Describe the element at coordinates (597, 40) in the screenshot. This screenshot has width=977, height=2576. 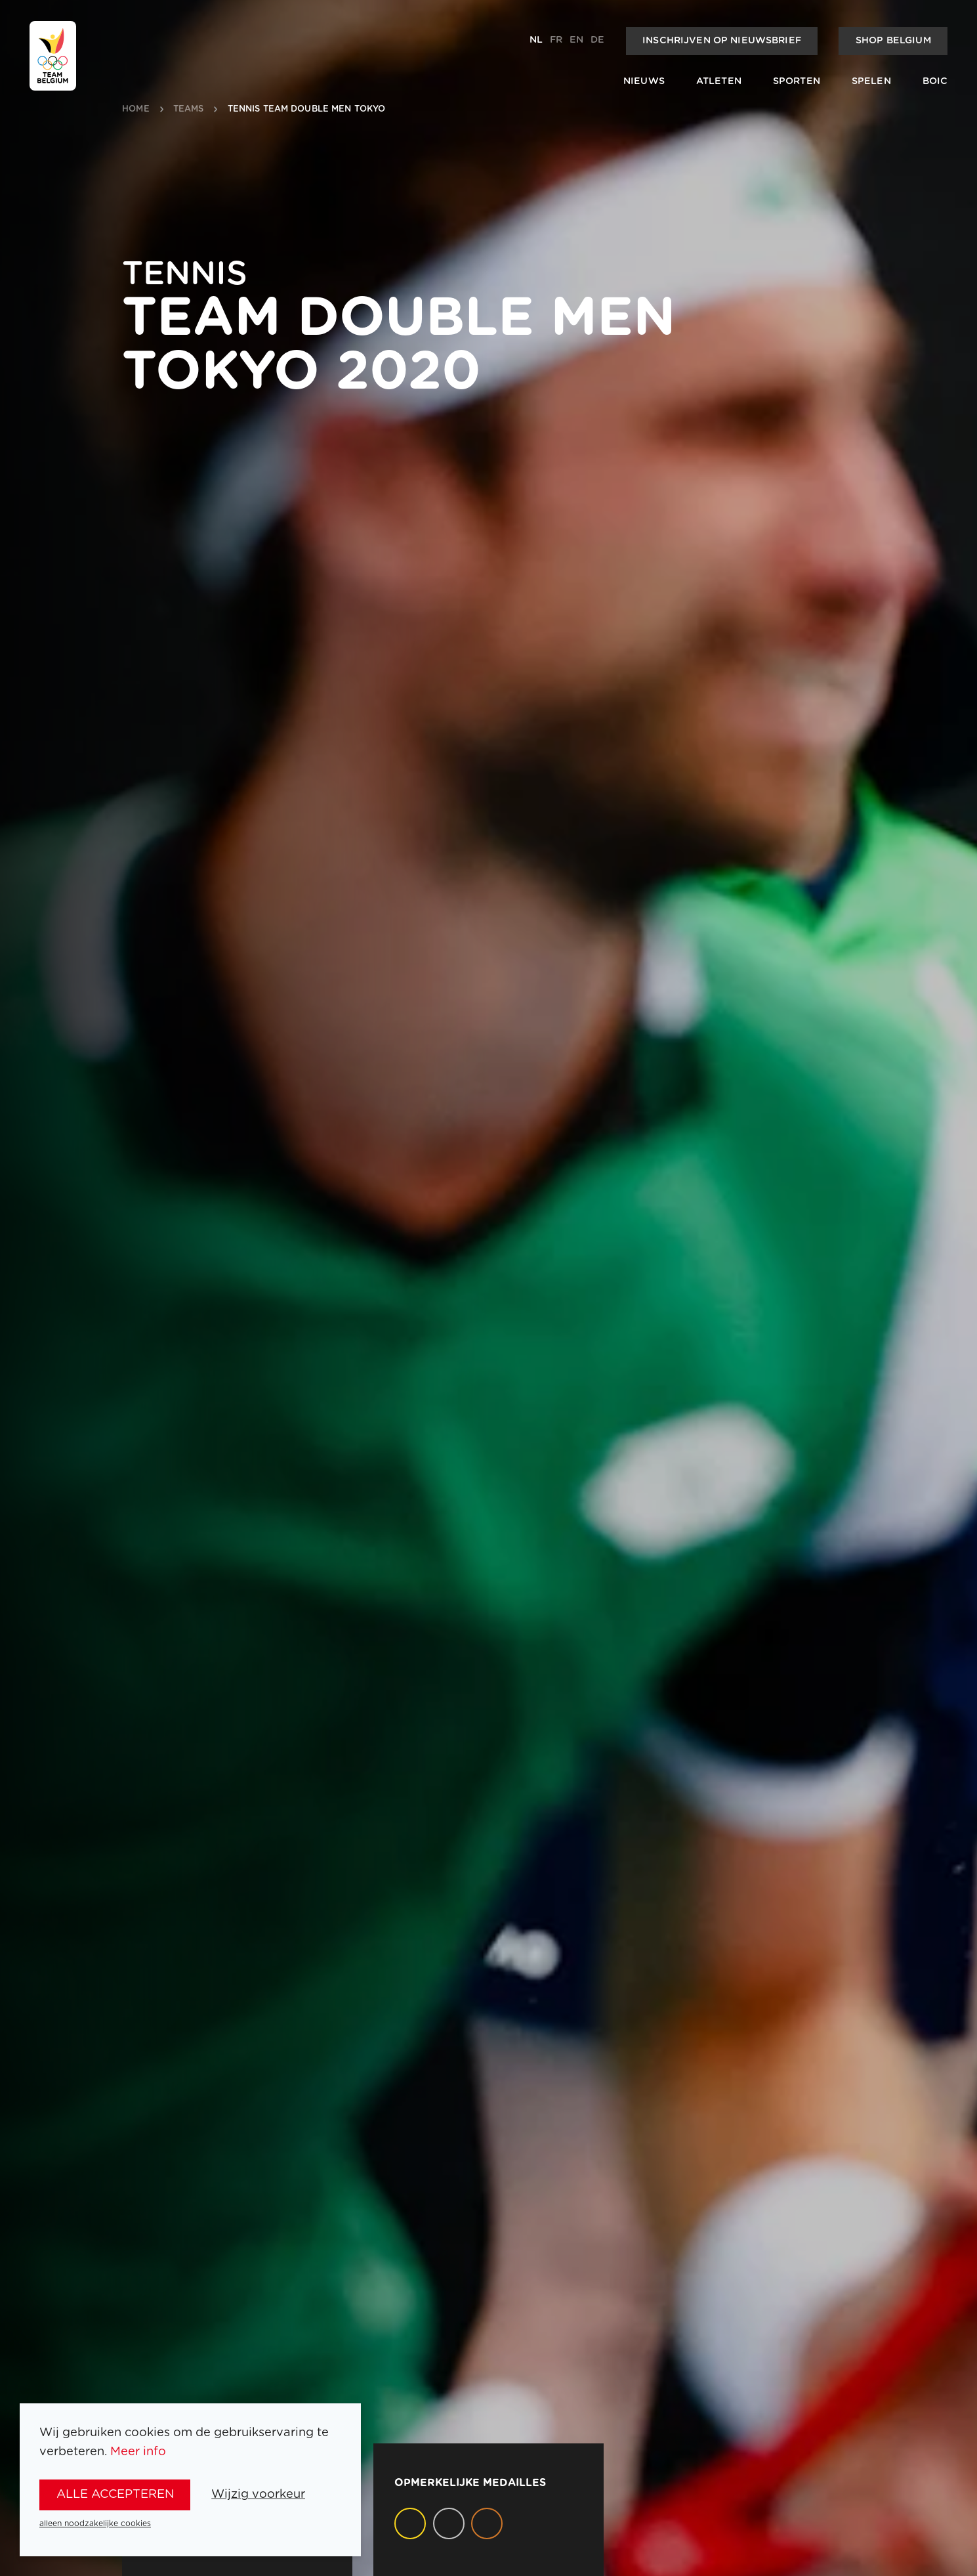
I see `de` at that location.